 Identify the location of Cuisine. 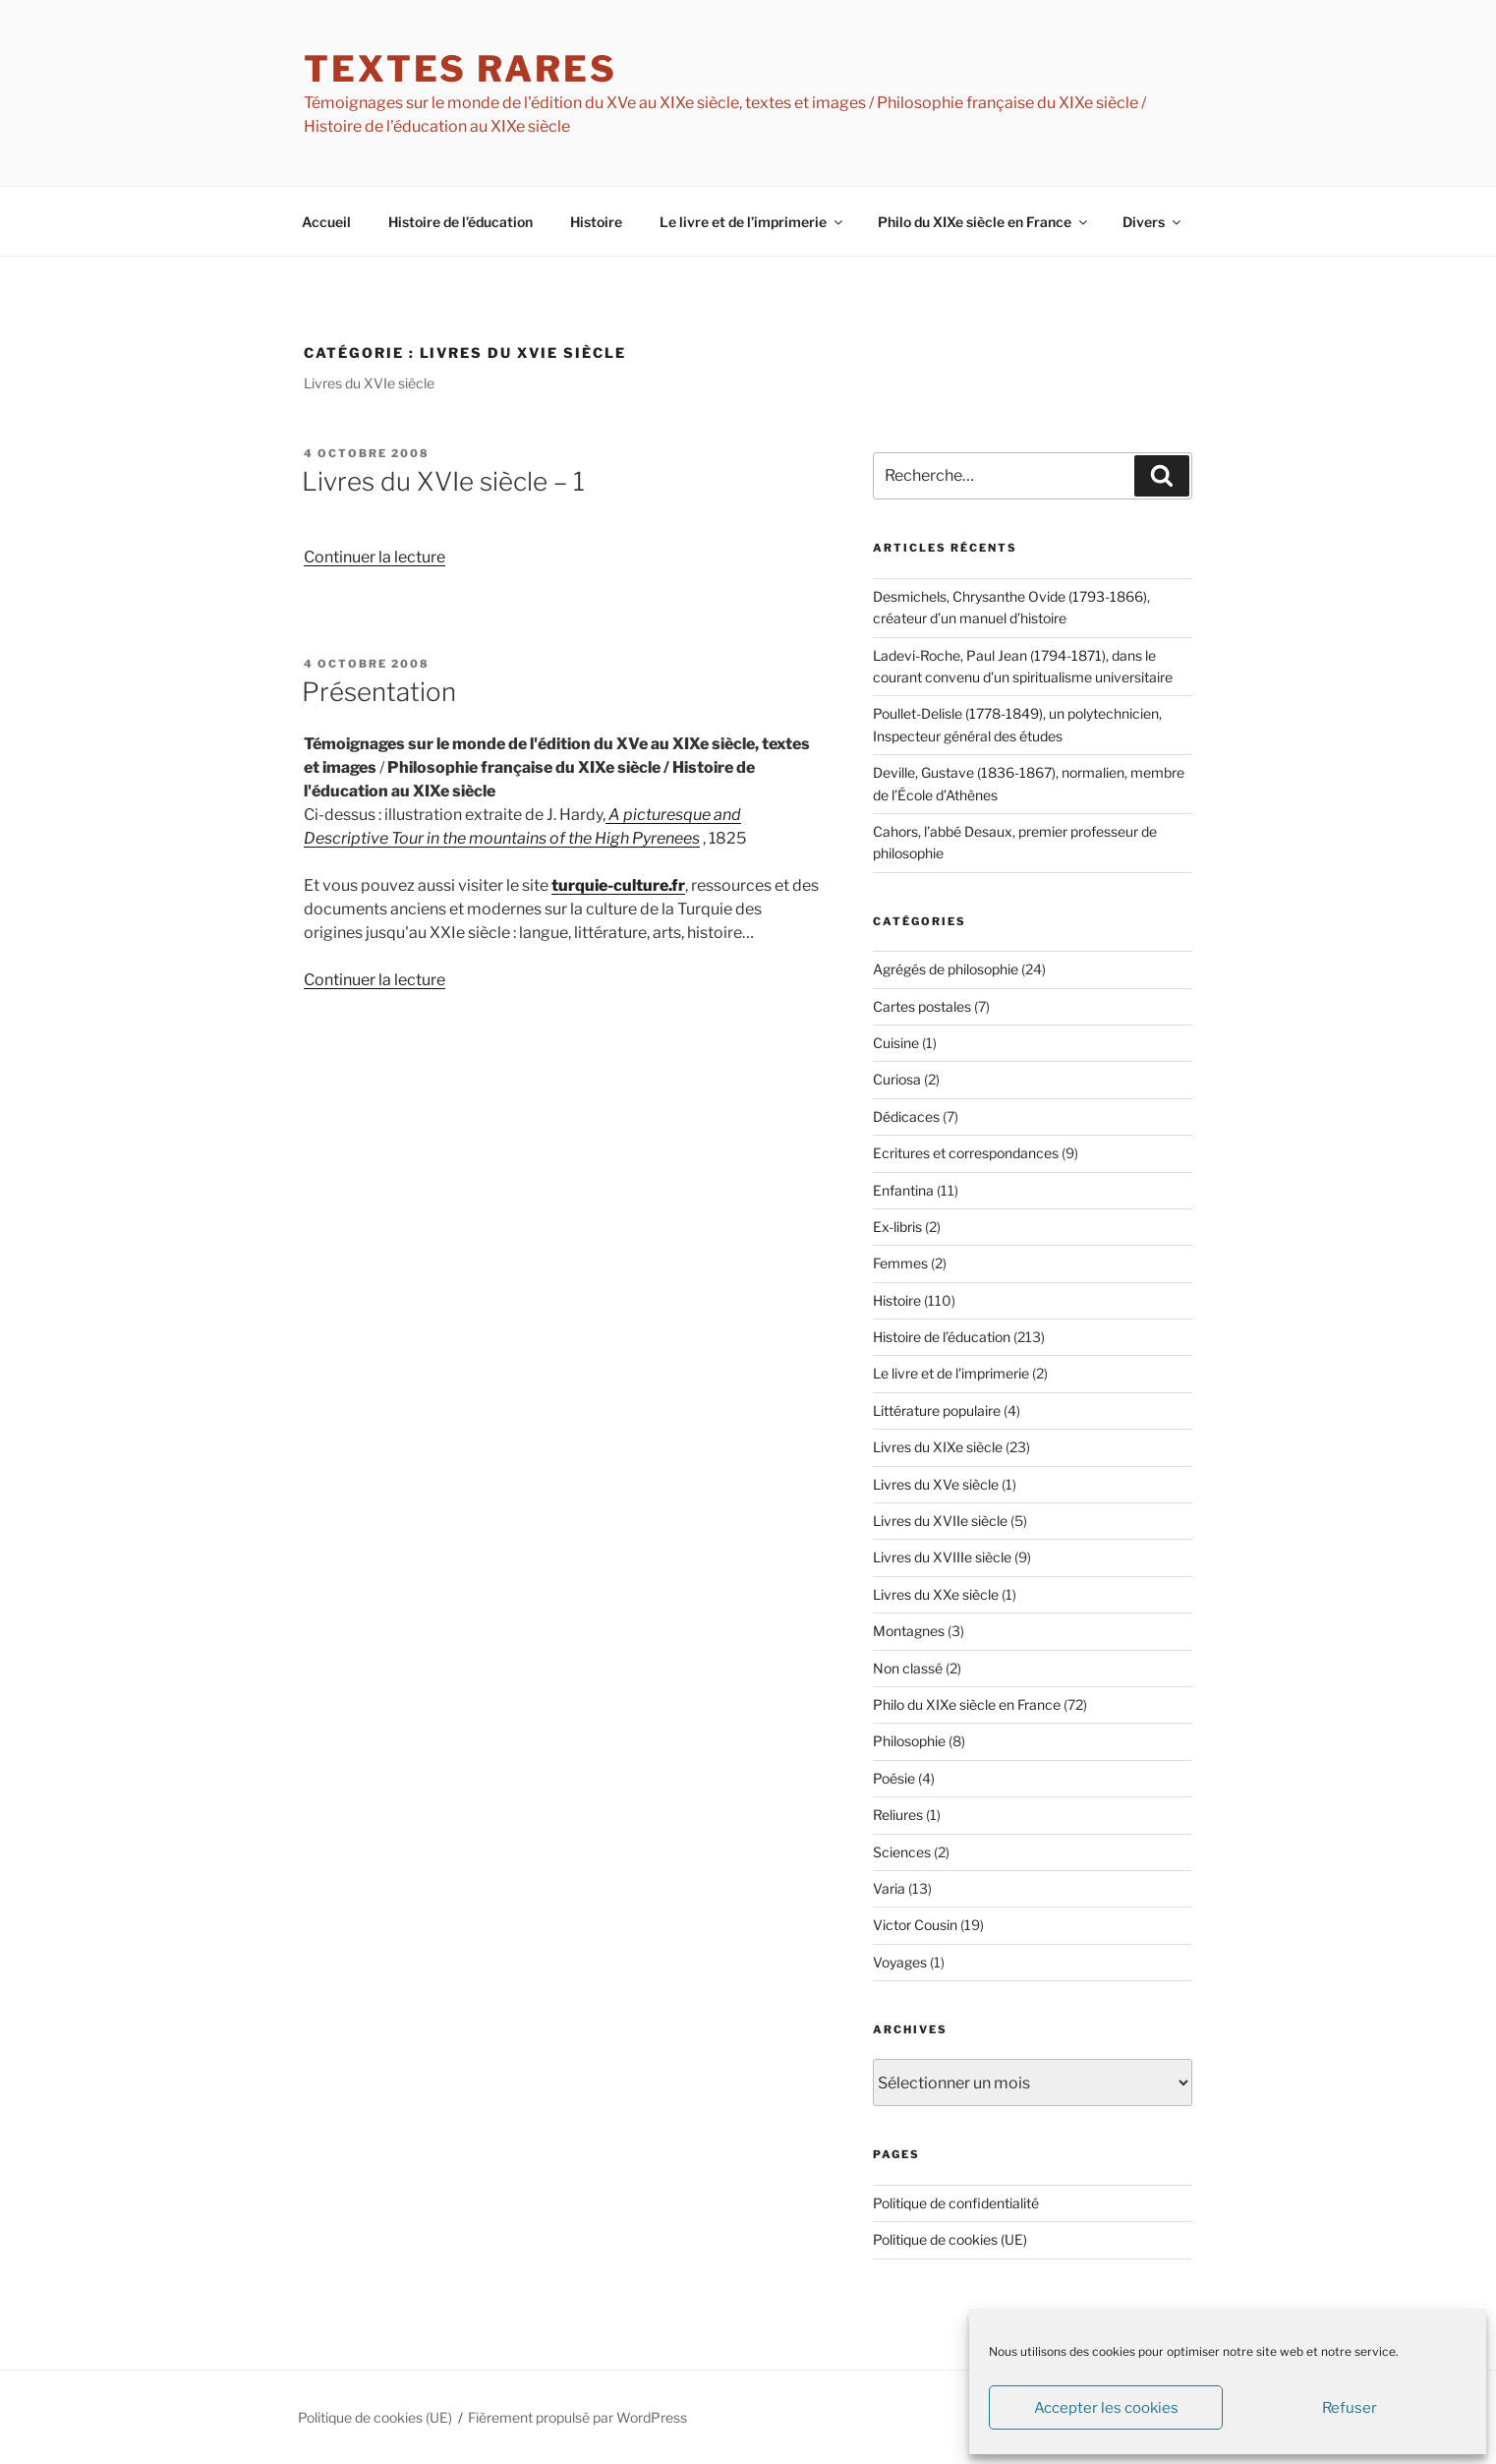
(896, 1042).